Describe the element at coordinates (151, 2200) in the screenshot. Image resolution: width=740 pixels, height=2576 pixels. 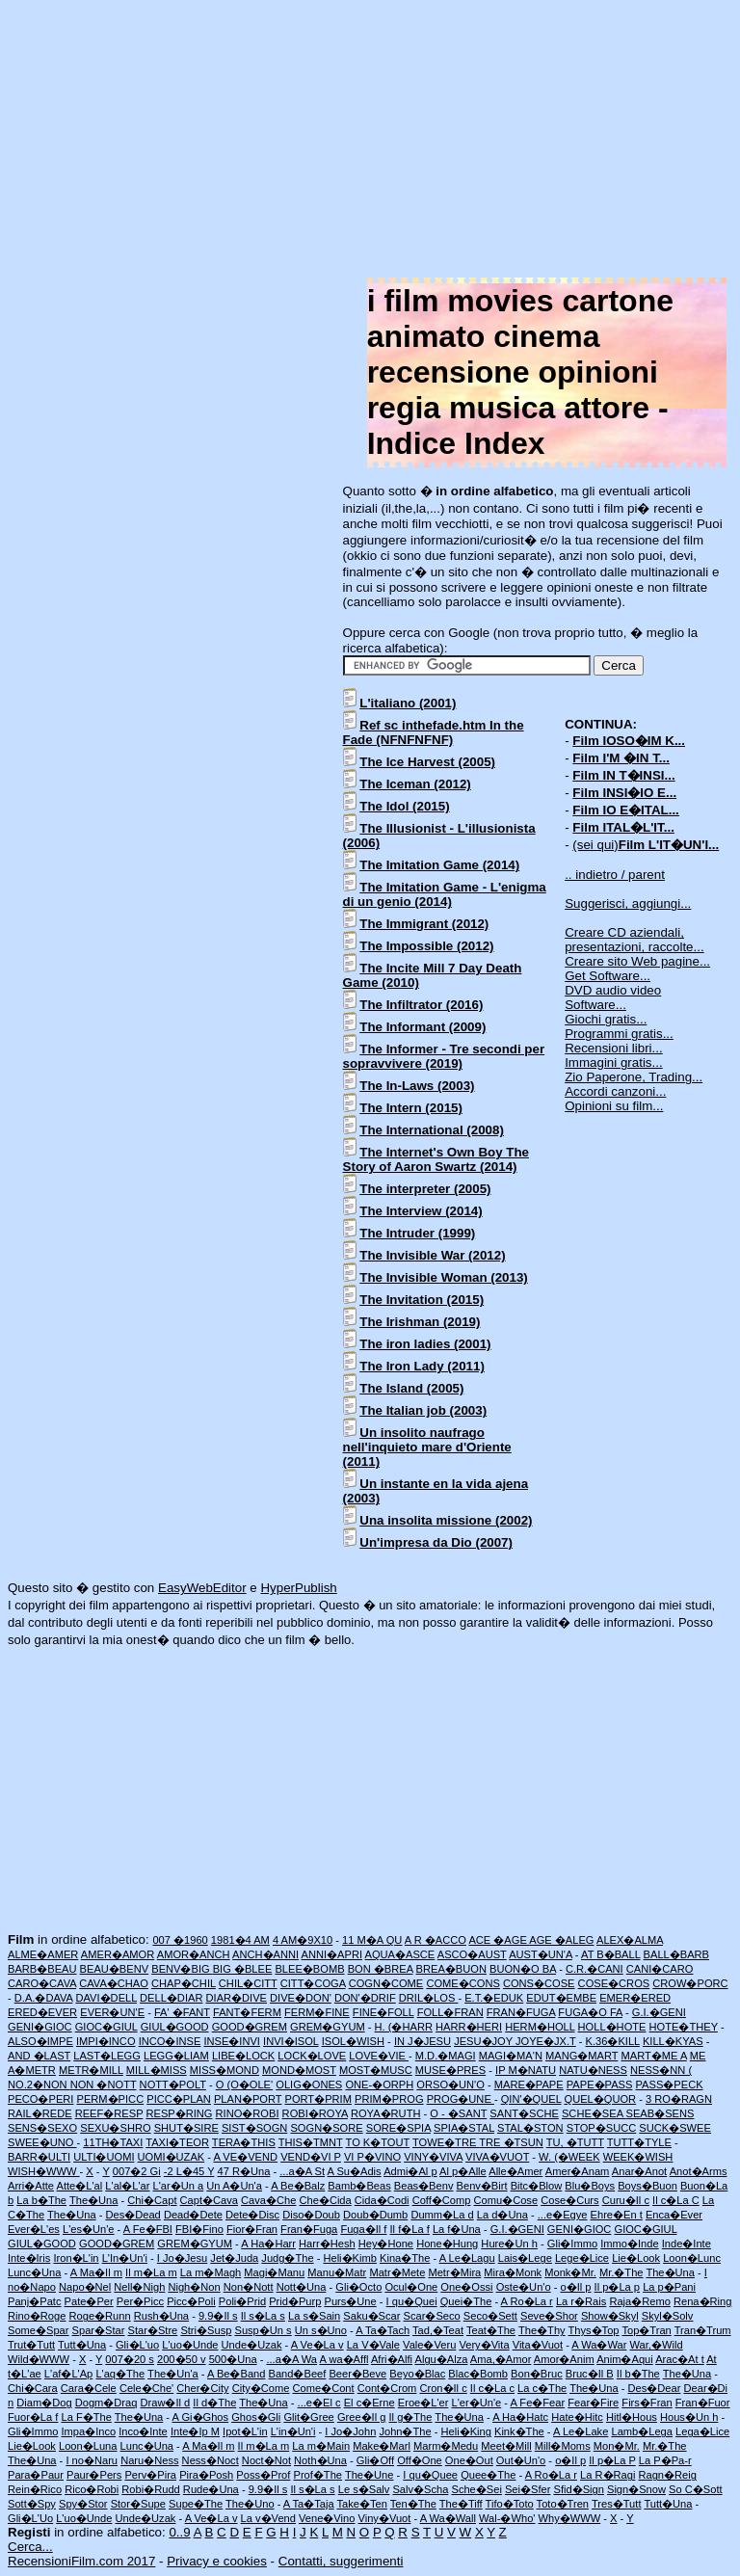
I see `Chi�Capt` at that location.